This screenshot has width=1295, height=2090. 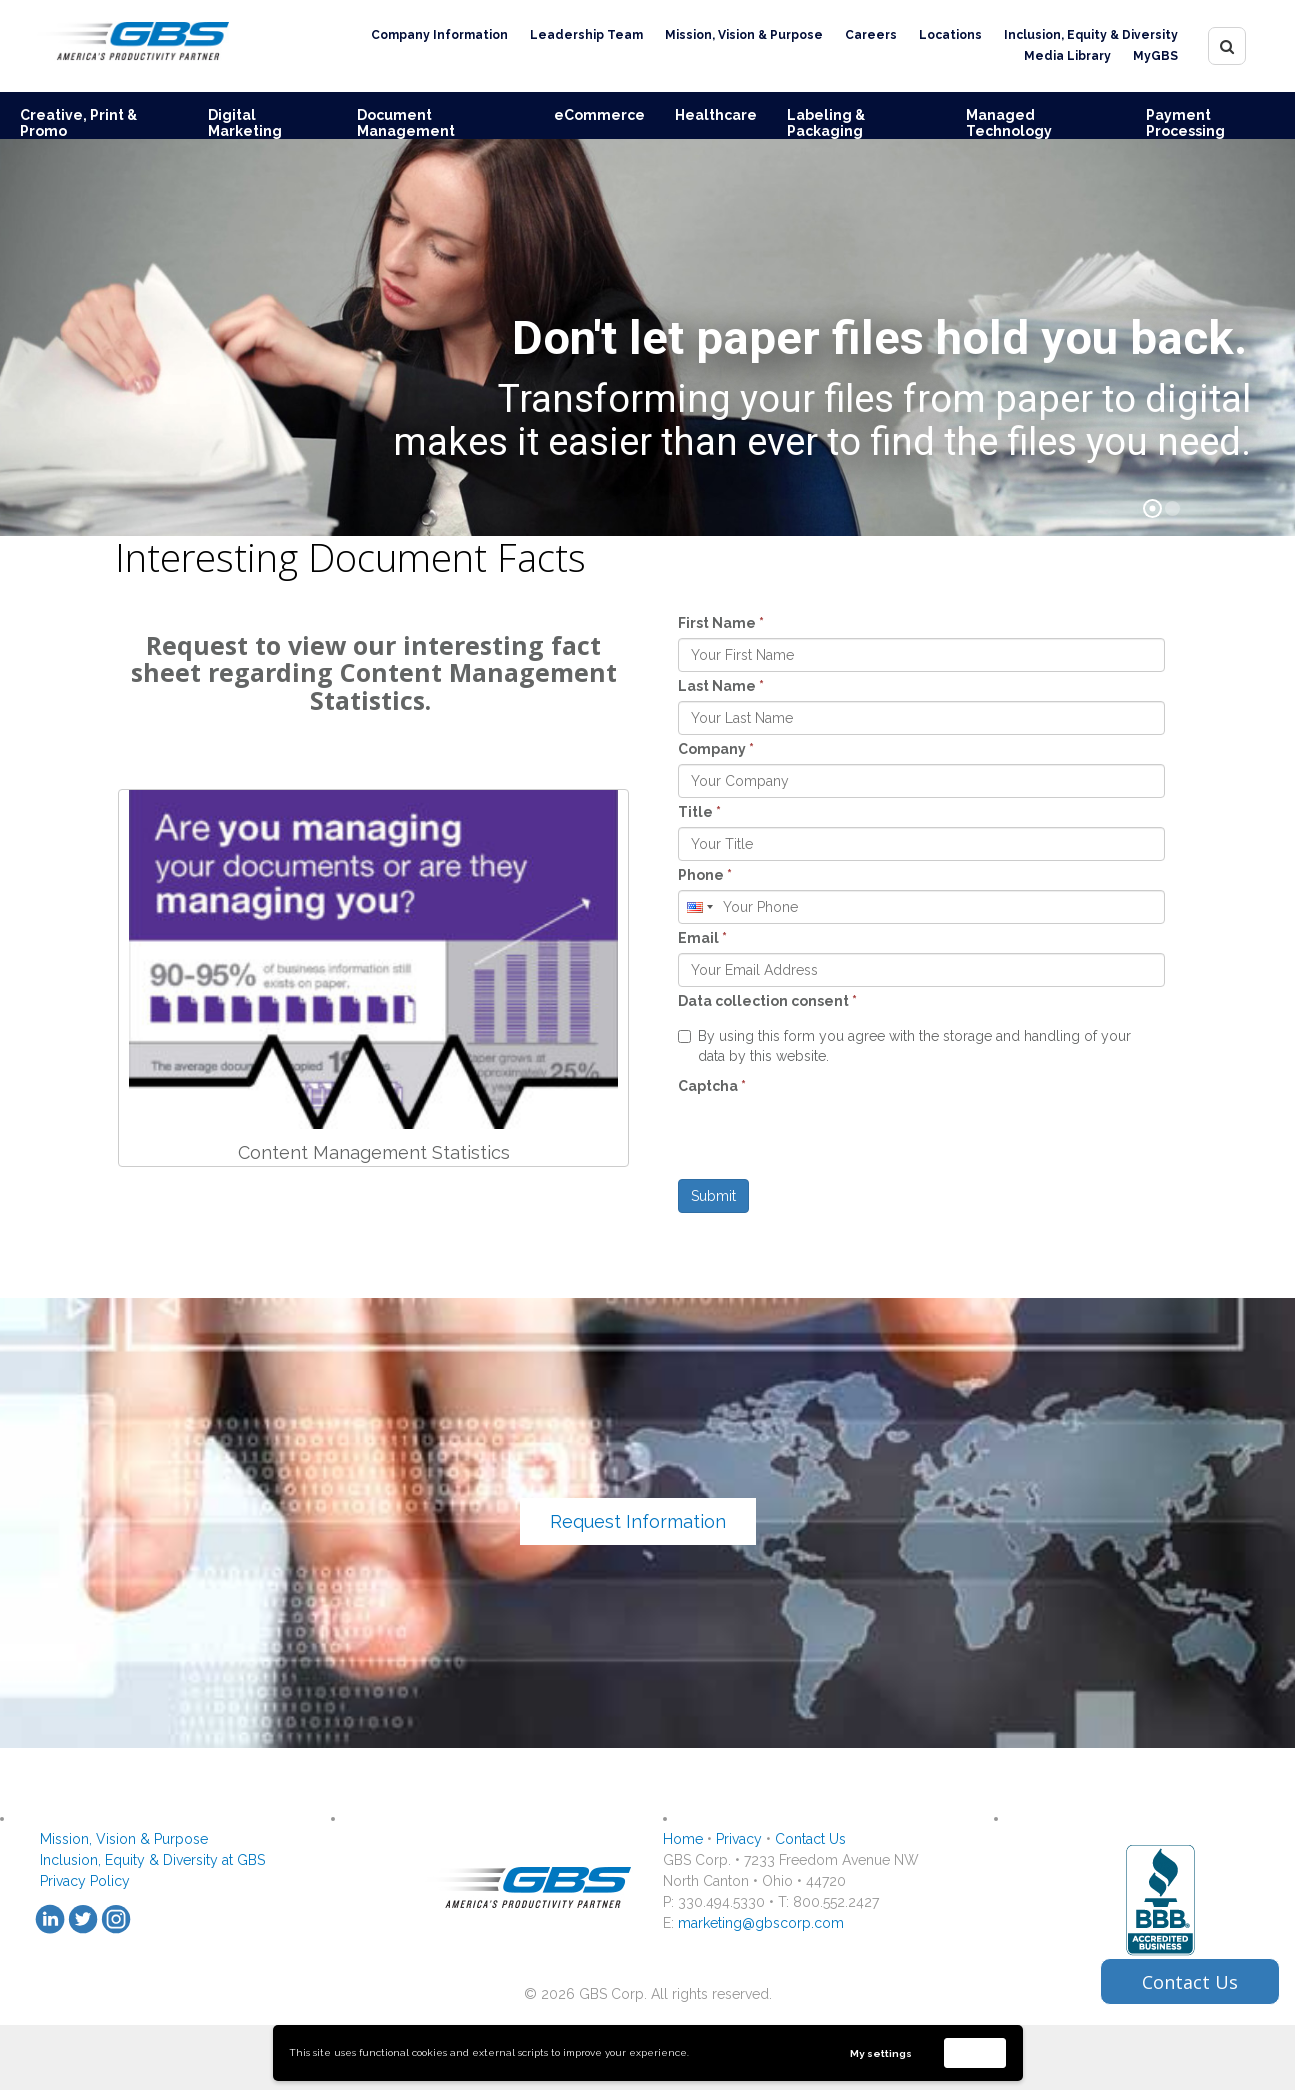 What do you see at coordinates (744, 35) in the screenshot?
I see `Mission, Vision & Purpose` at bounding box center [744, 35].